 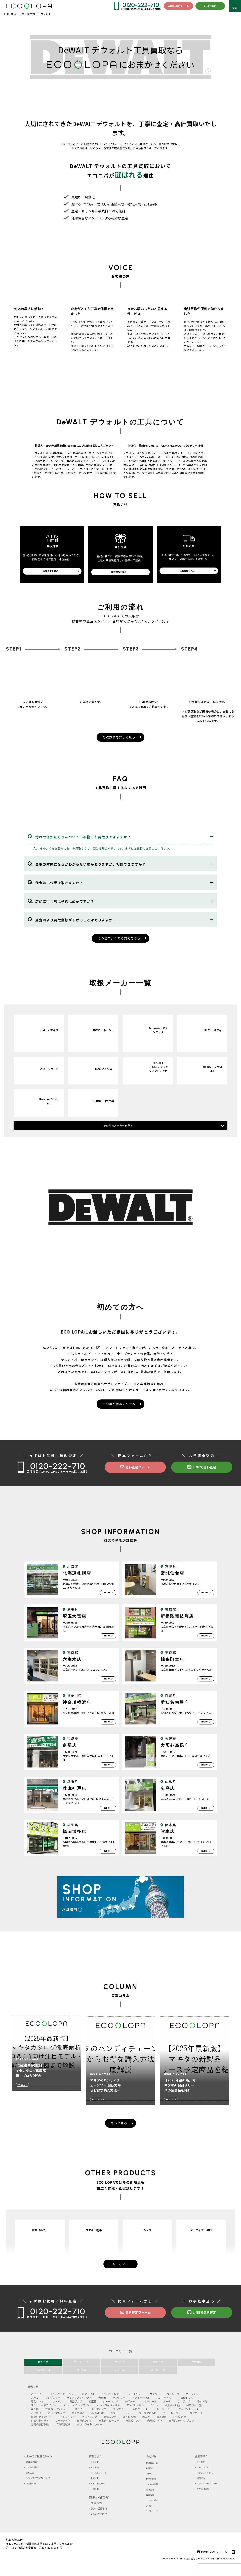 I want to click on お知らせ, so click(x=147, y=2478).